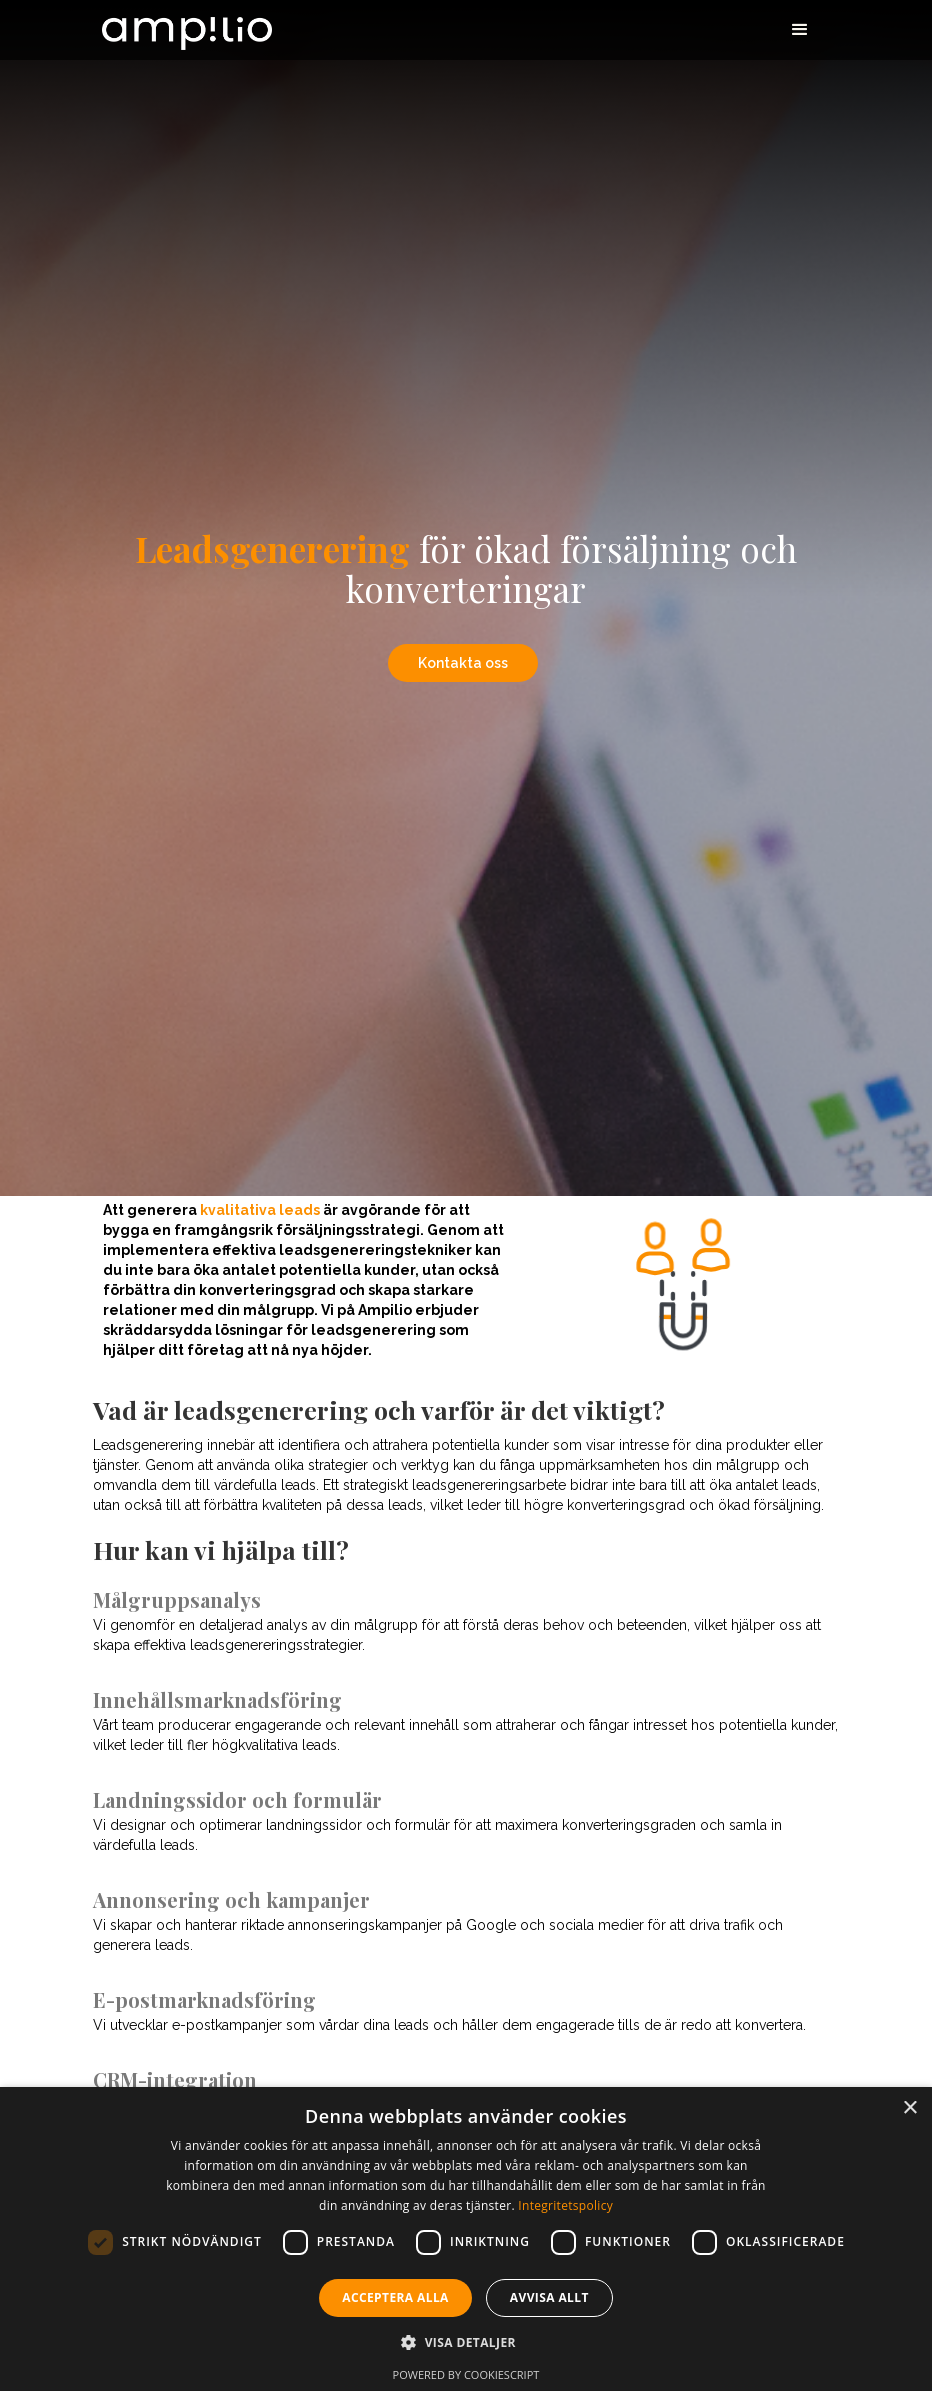  What do you see at coordinates (800, 30) in the screenshot?
I see `[button]` at bounding box center [800, 30].